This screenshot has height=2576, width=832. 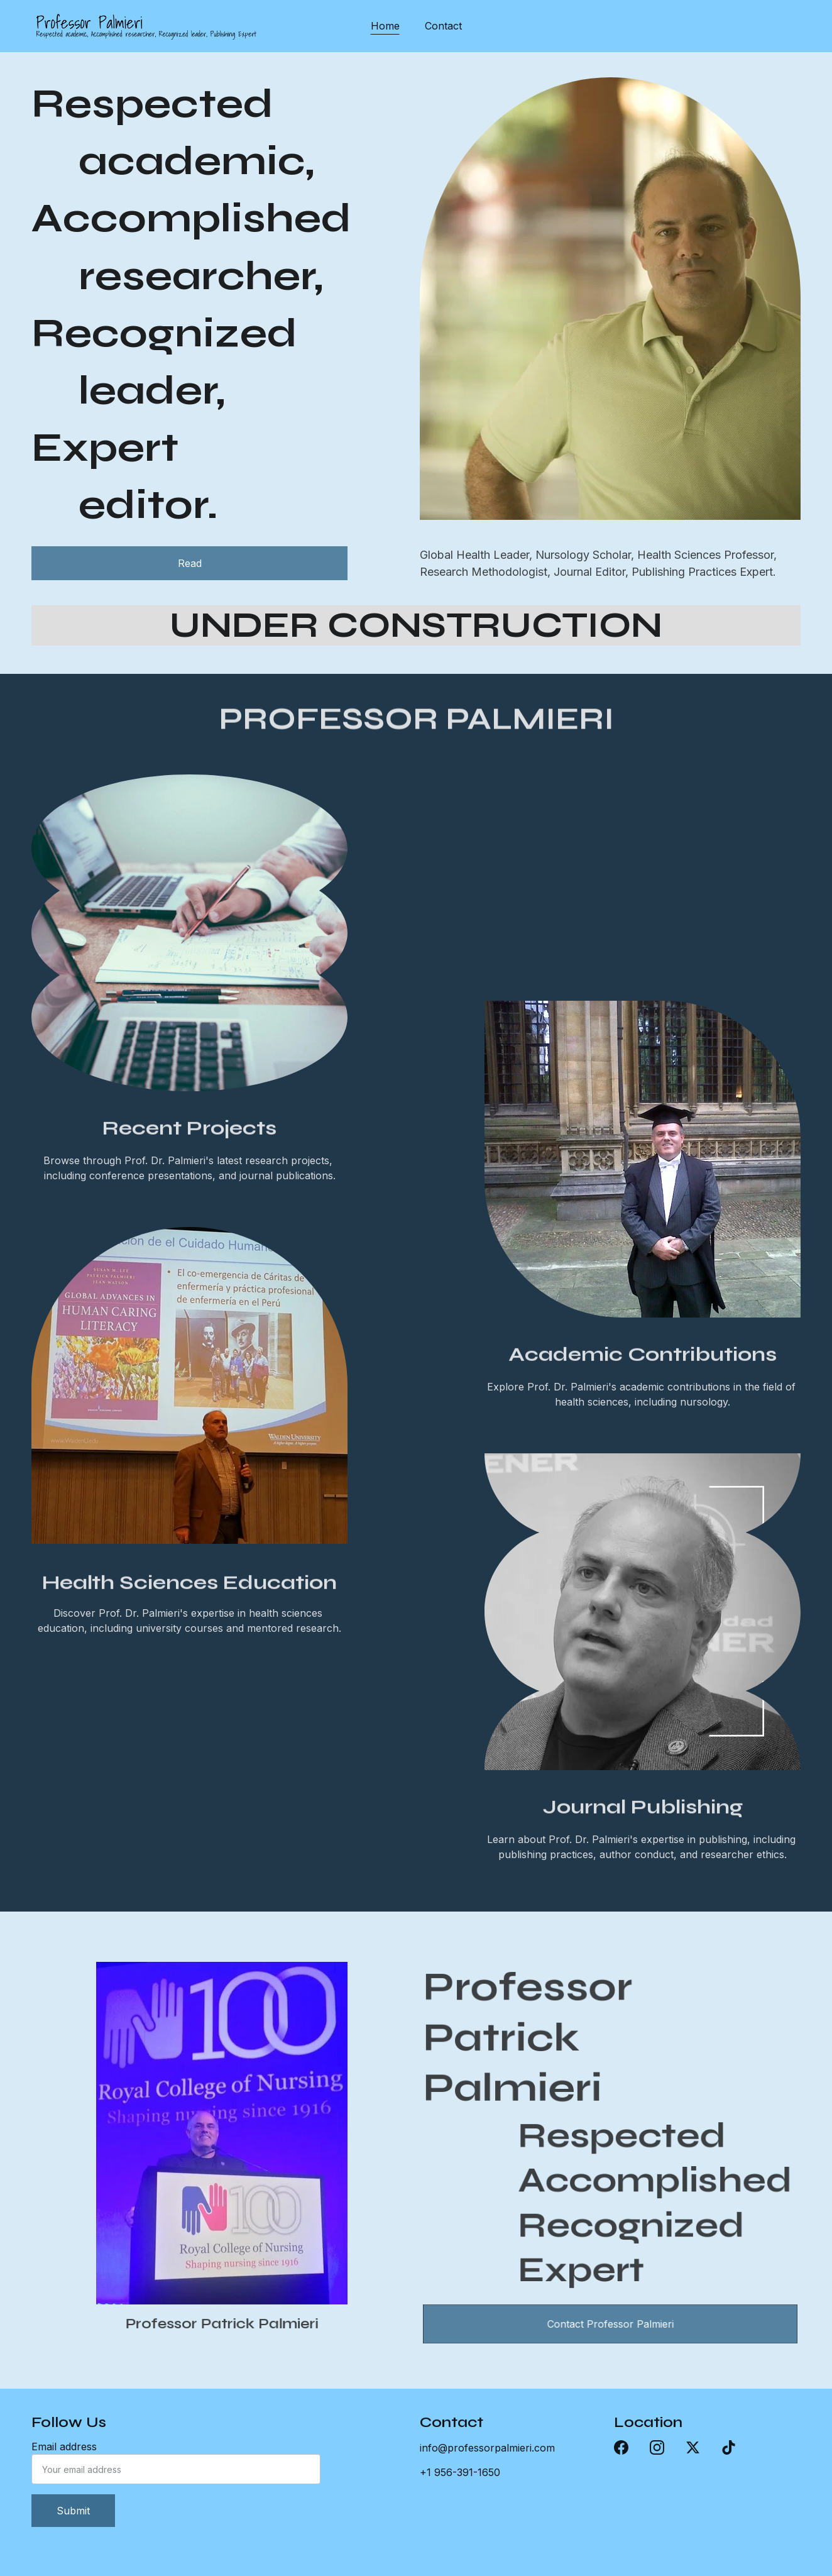 What do you see at coordinates (443, 25) in the screenshot?
I see `Contact` at bounding box center [443, 25].